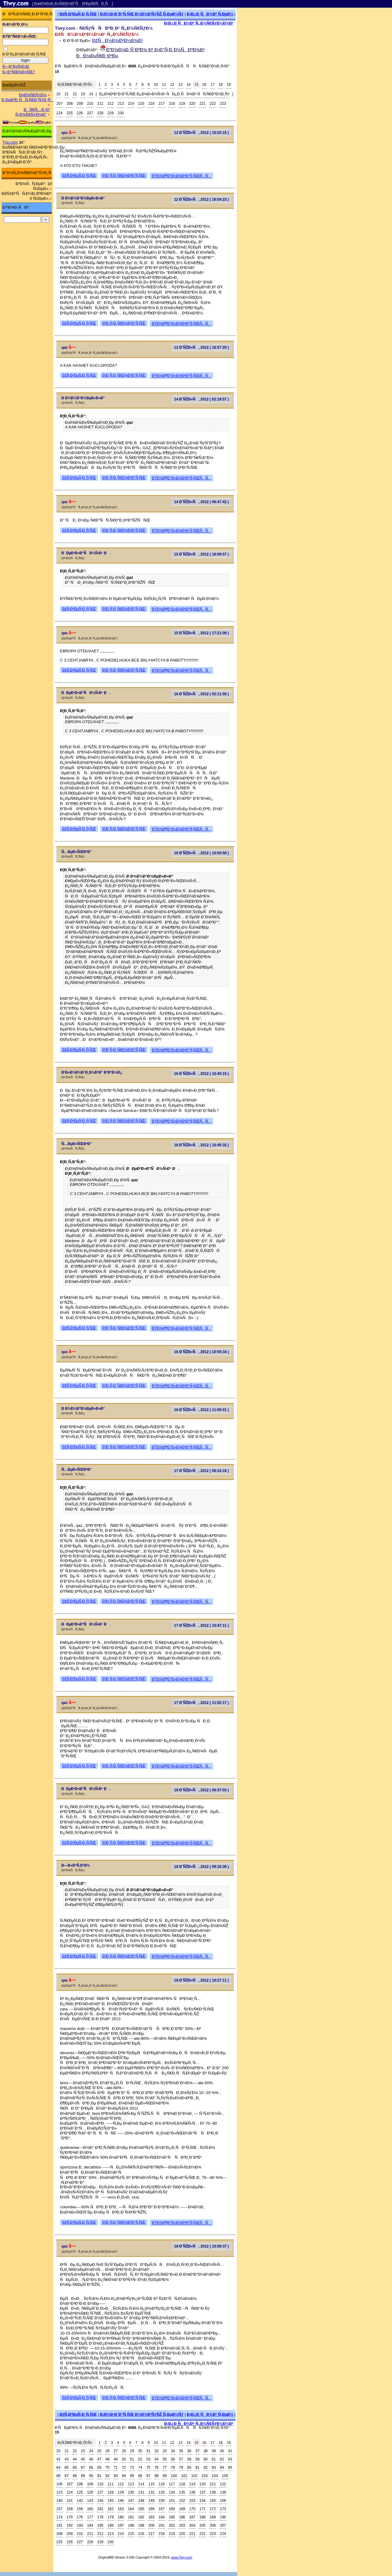  I want to click on 87, so click(67, 2476).